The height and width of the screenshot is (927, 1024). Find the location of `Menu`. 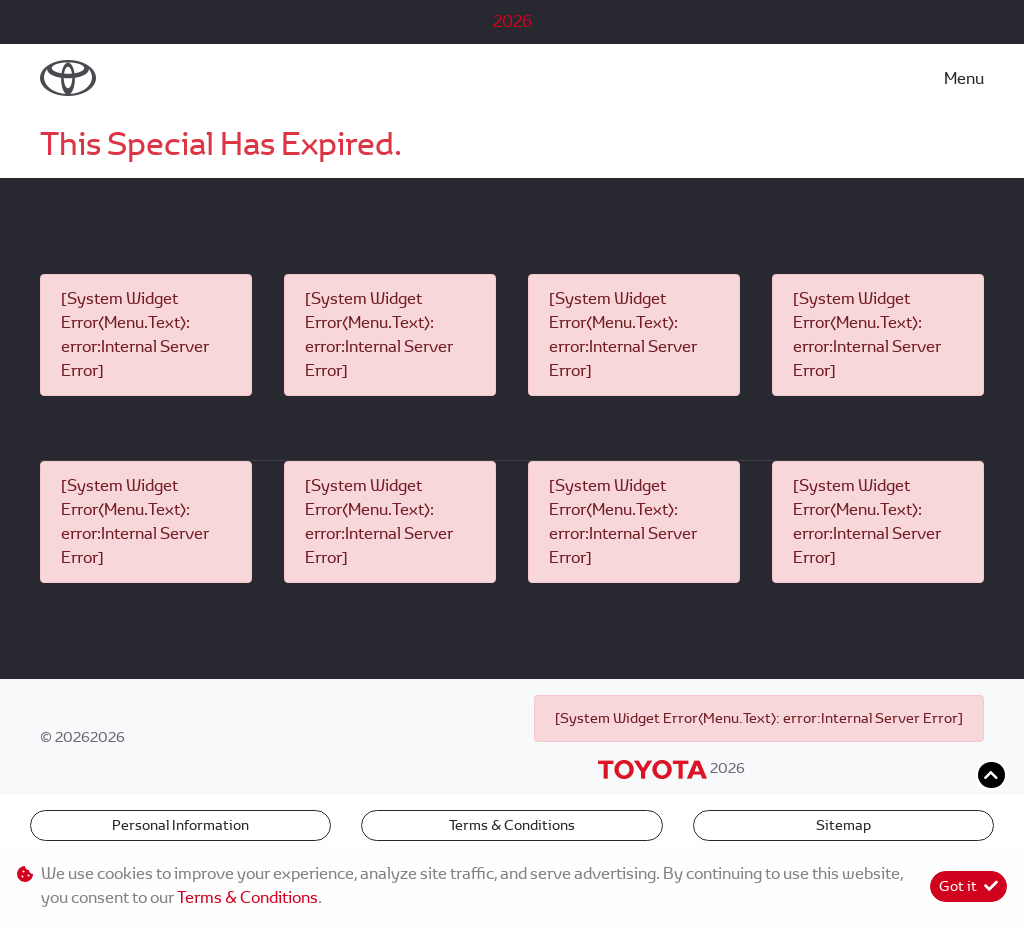

Menu is located at coordinates (964, 78).